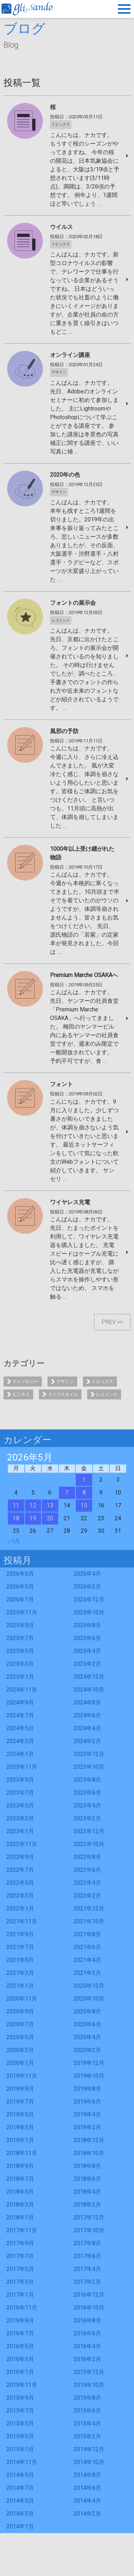  What do you see at coordinates (87, 2243) in the screenshot?
I see `2017年8月` at bounding box center [87, 2243].